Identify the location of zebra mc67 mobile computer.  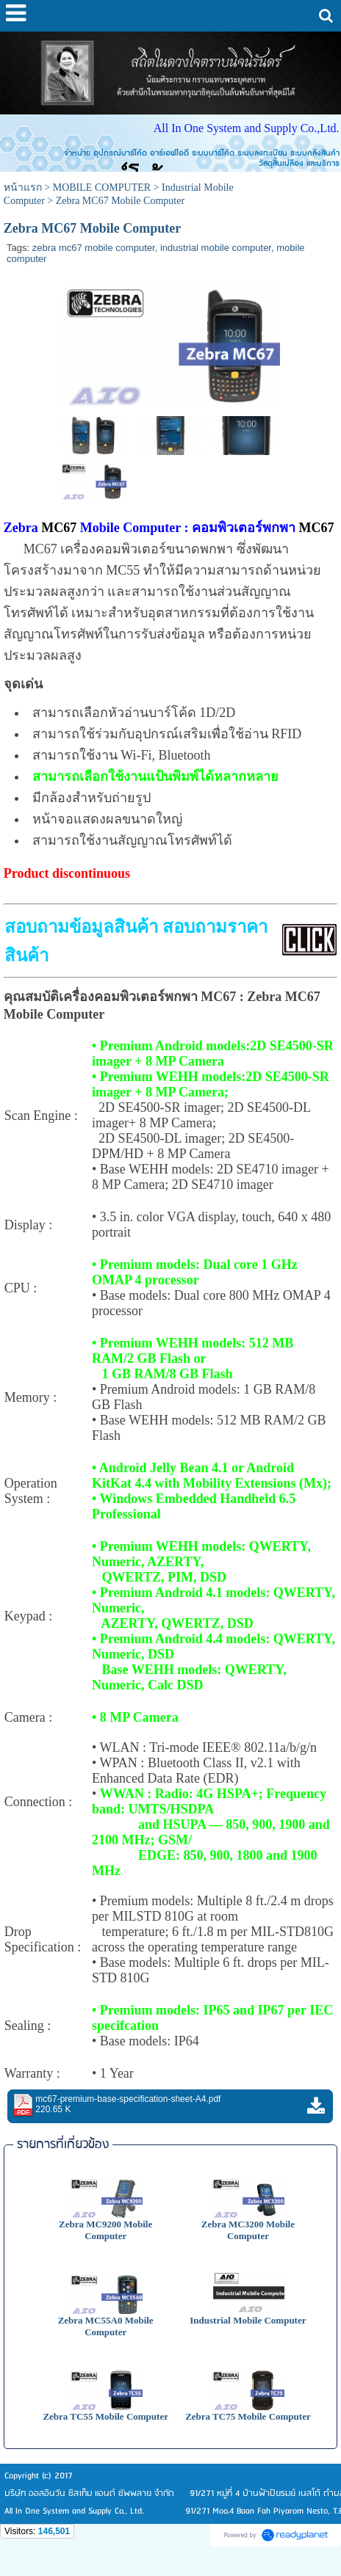
(93, 247).